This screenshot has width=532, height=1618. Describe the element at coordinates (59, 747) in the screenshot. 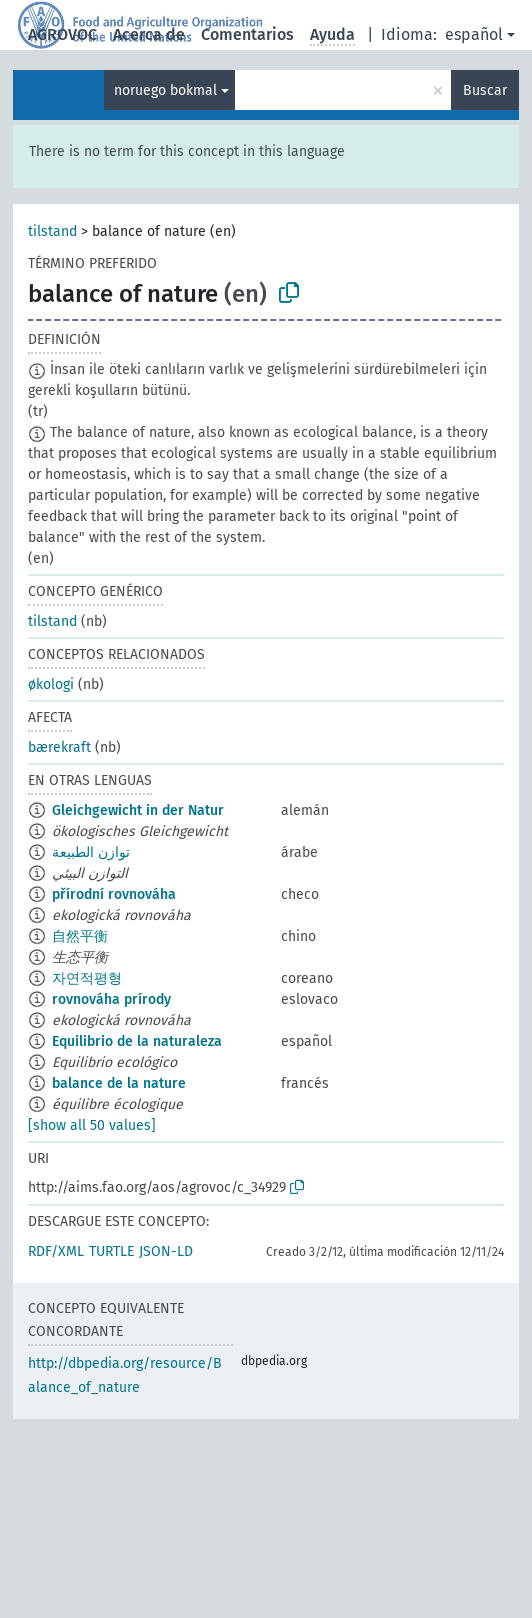

I see `bærekraft` at that location.